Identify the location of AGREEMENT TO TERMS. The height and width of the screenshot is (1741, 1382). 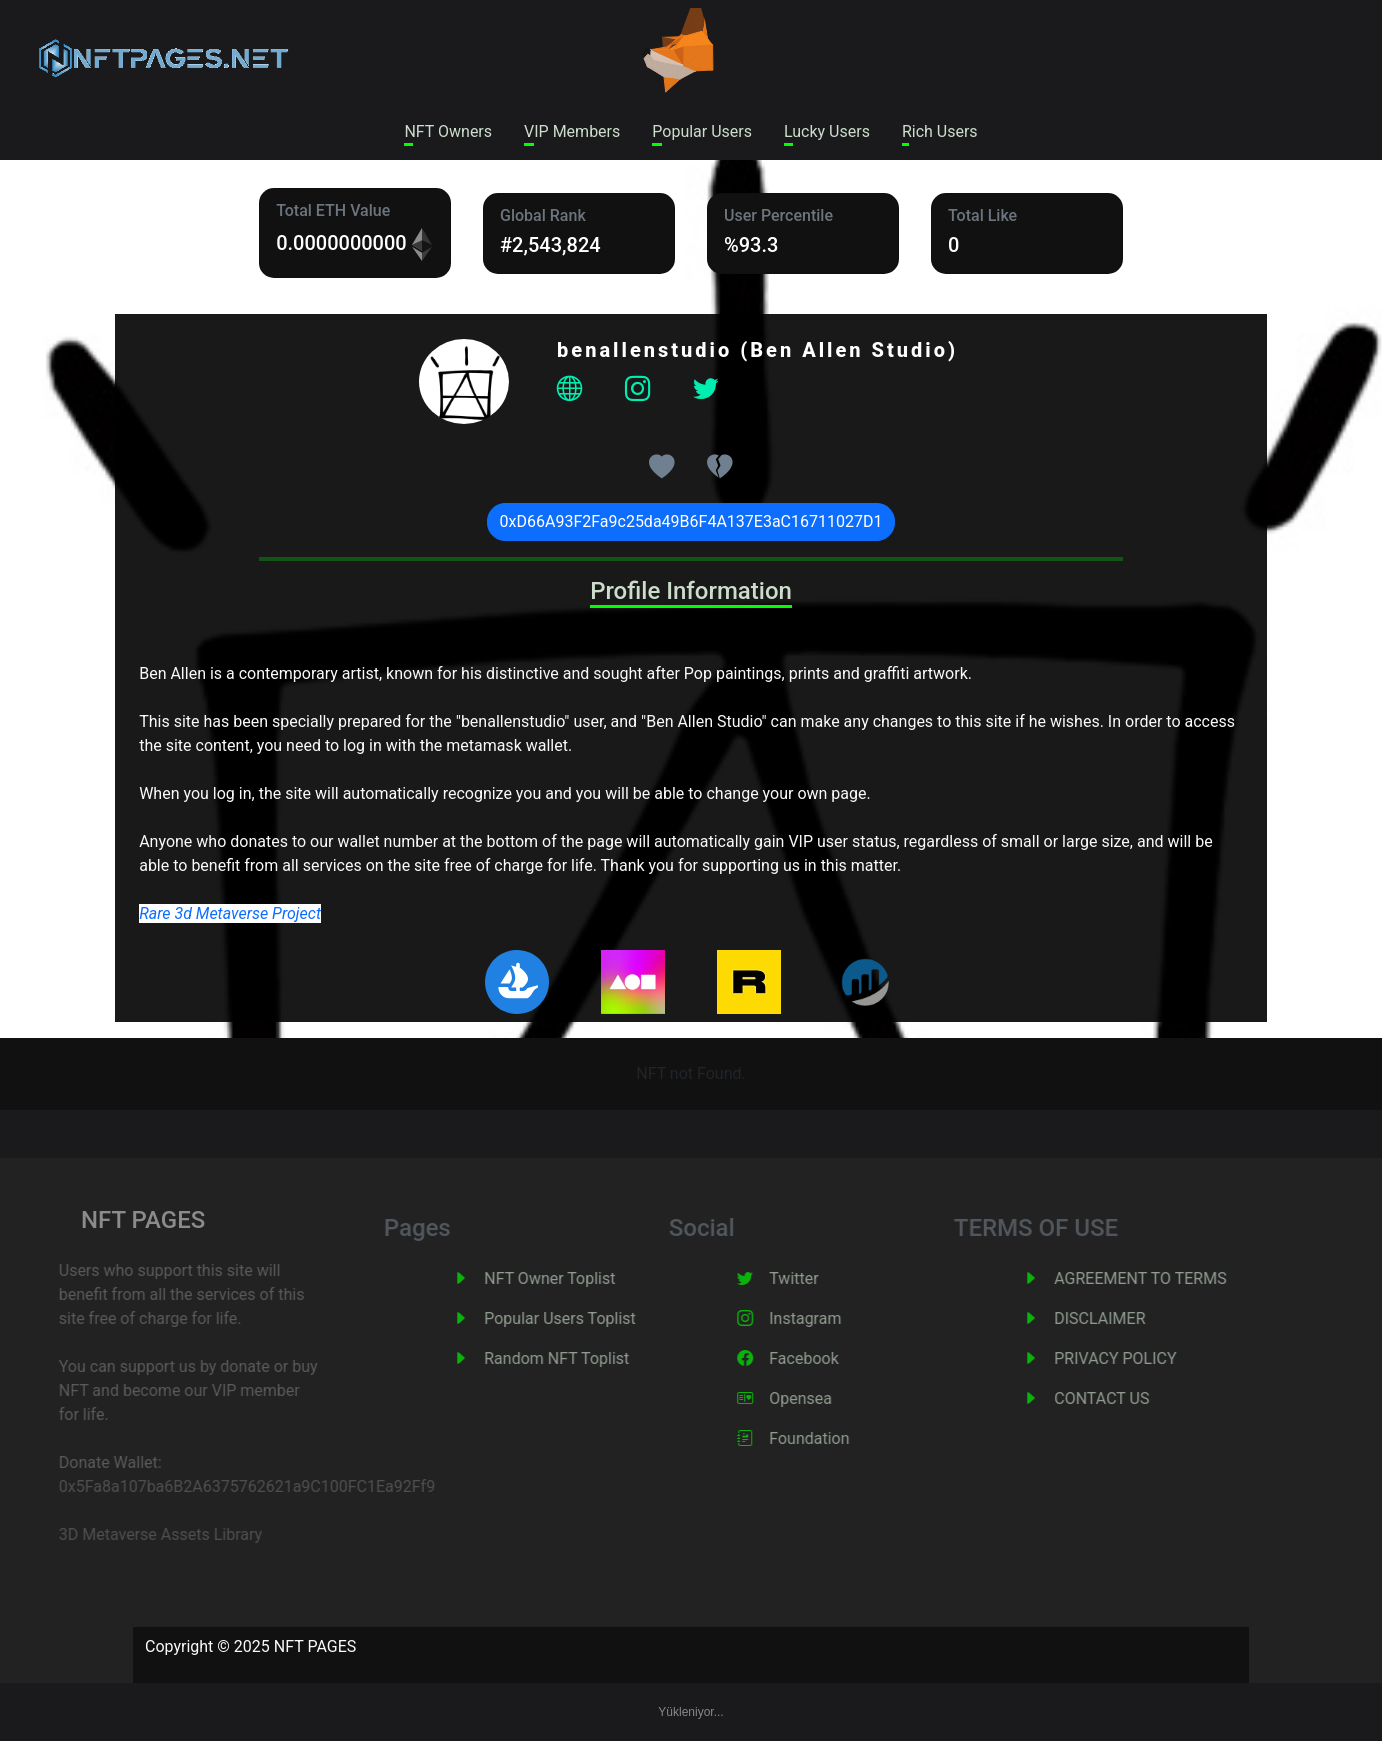
(1165, 1278).